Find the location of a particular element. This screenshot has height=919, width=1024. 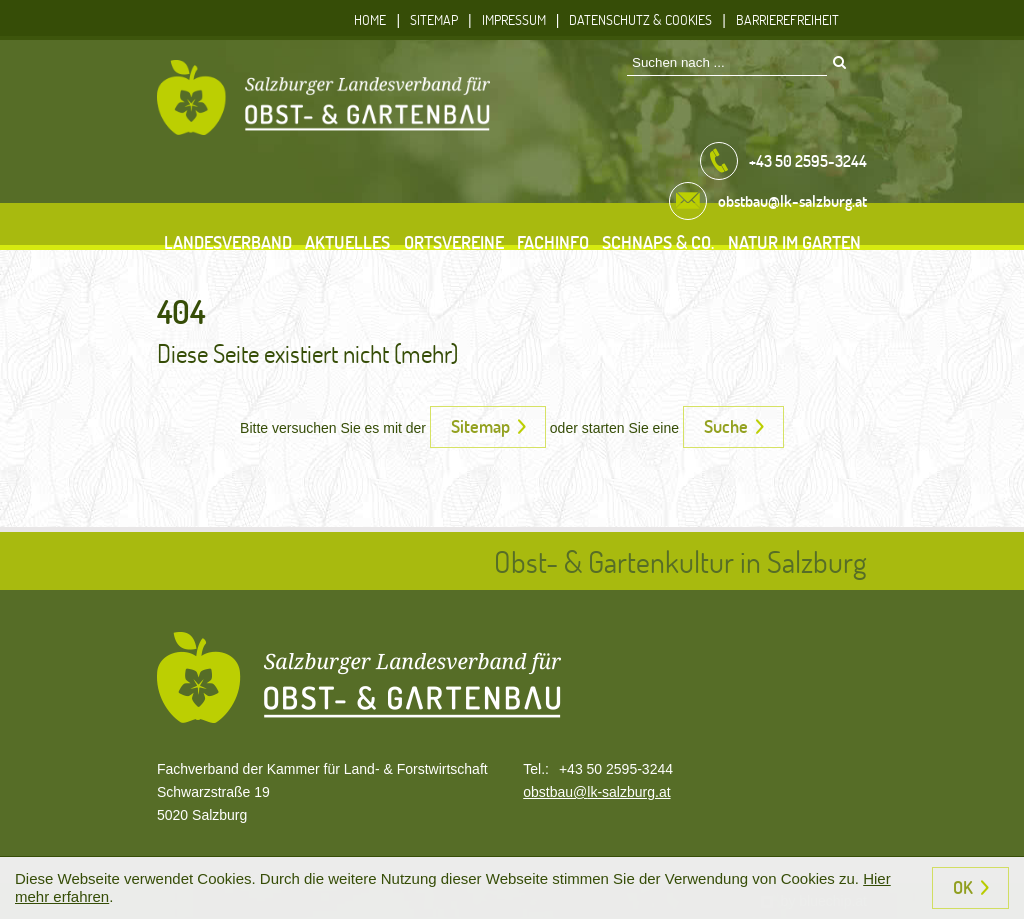

Aktuelles is located at coordinates (347, 242).